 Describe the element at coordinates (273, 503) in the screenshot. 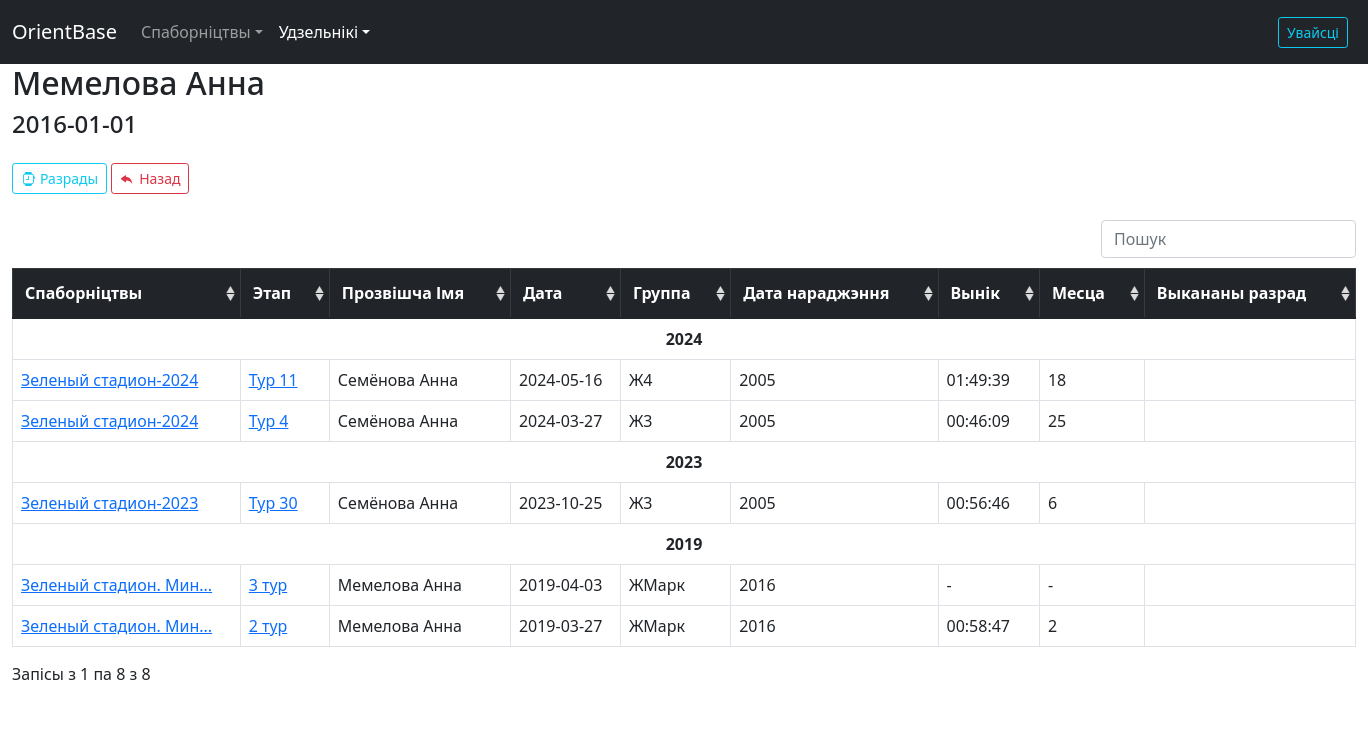

I see `Тур 30` at that location.